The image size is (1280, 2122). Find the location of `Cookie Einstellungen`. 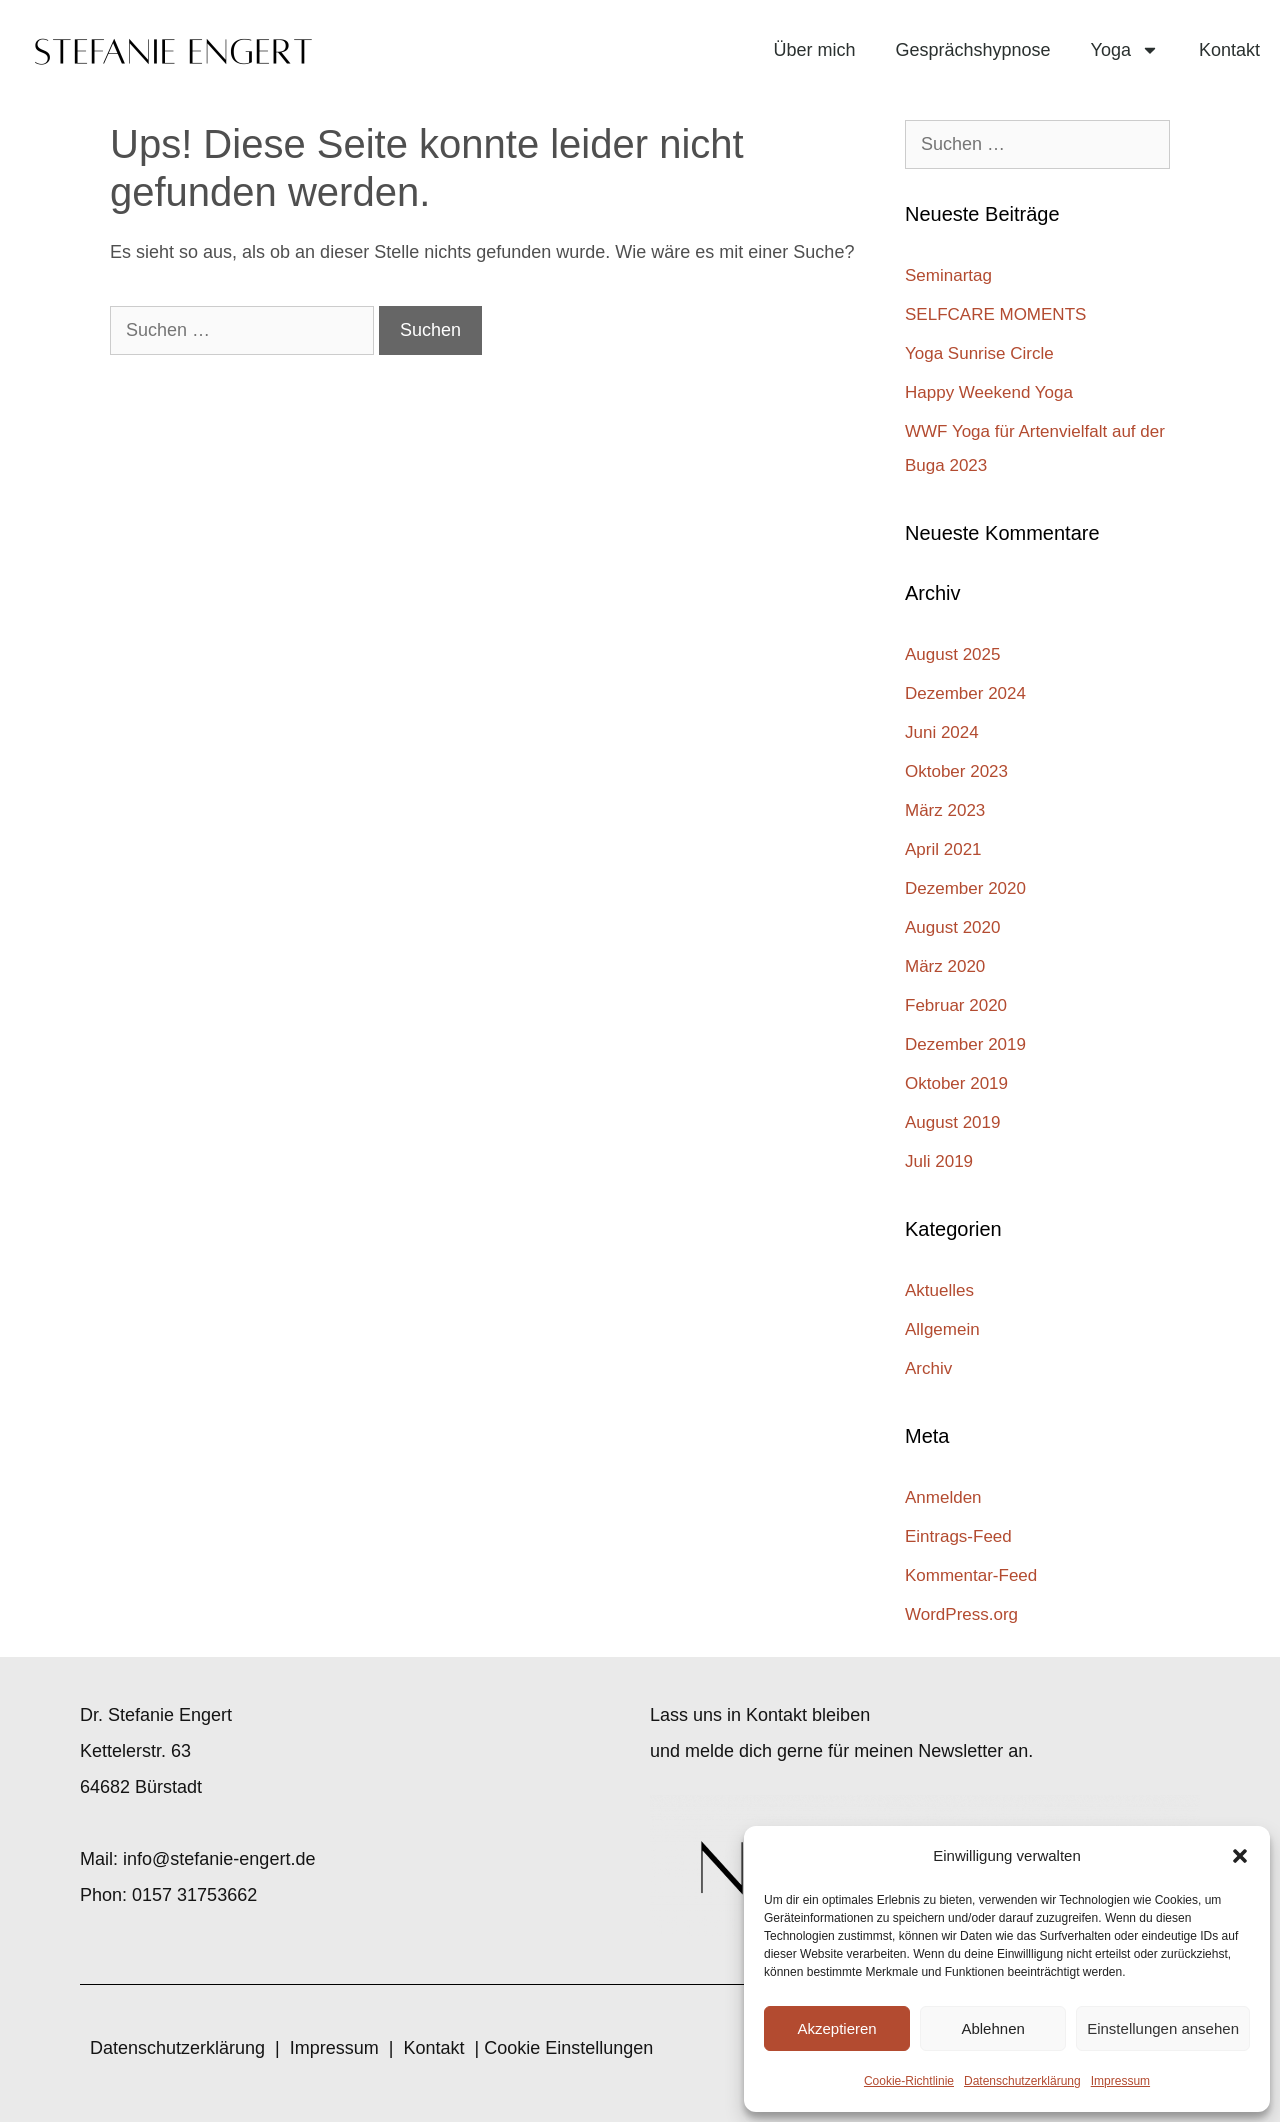

Cookie Einstellungen is located at coordinates (568, 2048).